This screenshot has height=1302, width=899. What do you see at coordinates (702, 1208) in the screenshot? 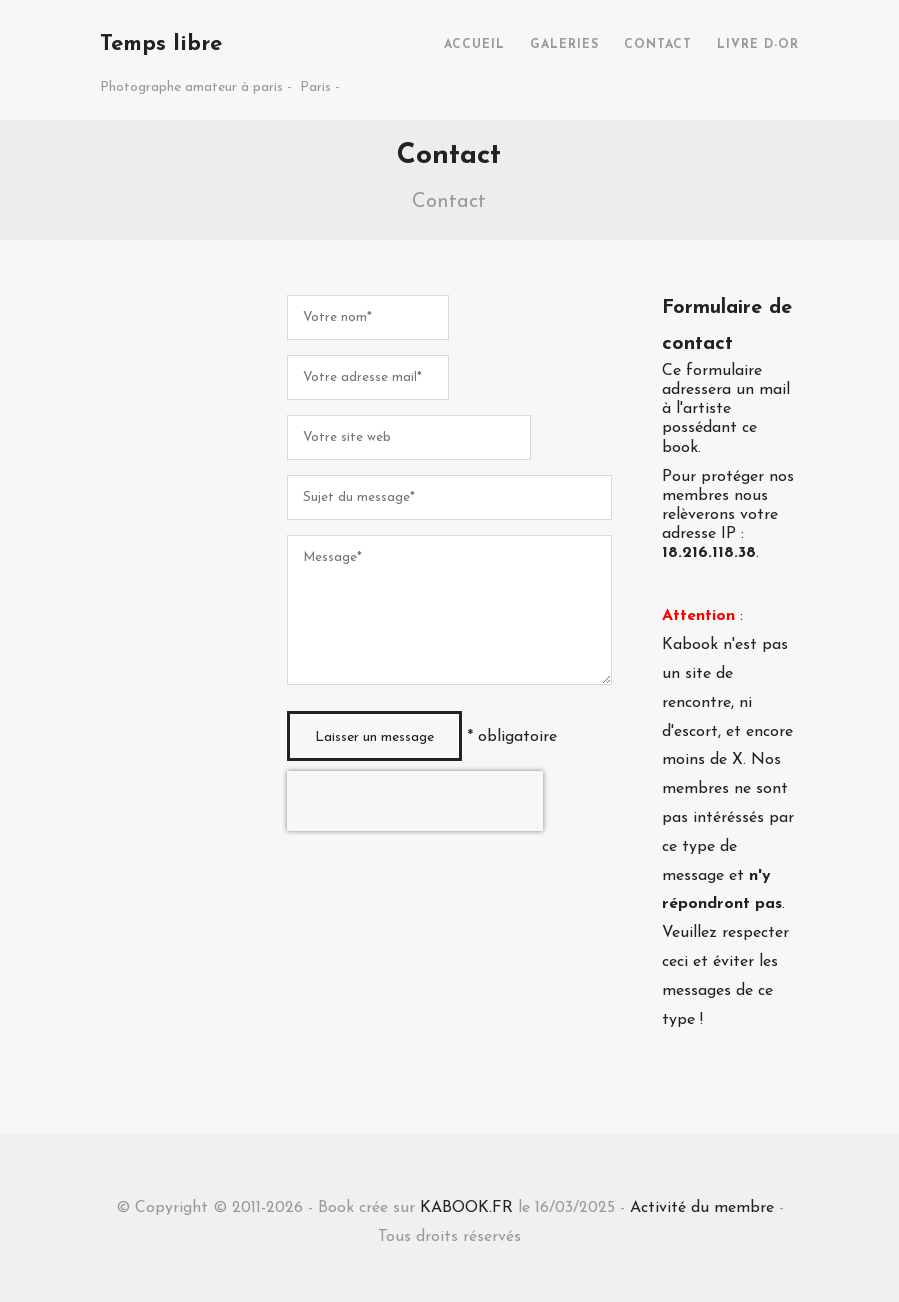
I see `Activité du membre` at bounding box center [702, 1208].